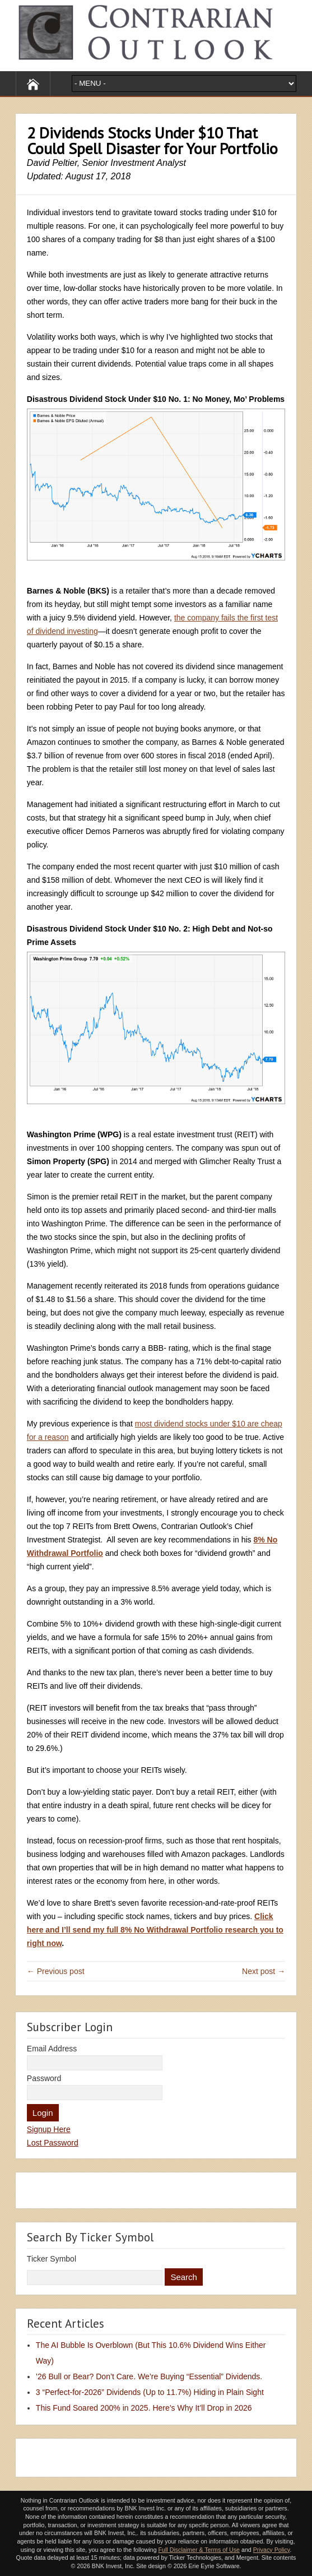  Describe the element at coordinates (52, 2048) in the screenshot. I see `Email Address` at that location.